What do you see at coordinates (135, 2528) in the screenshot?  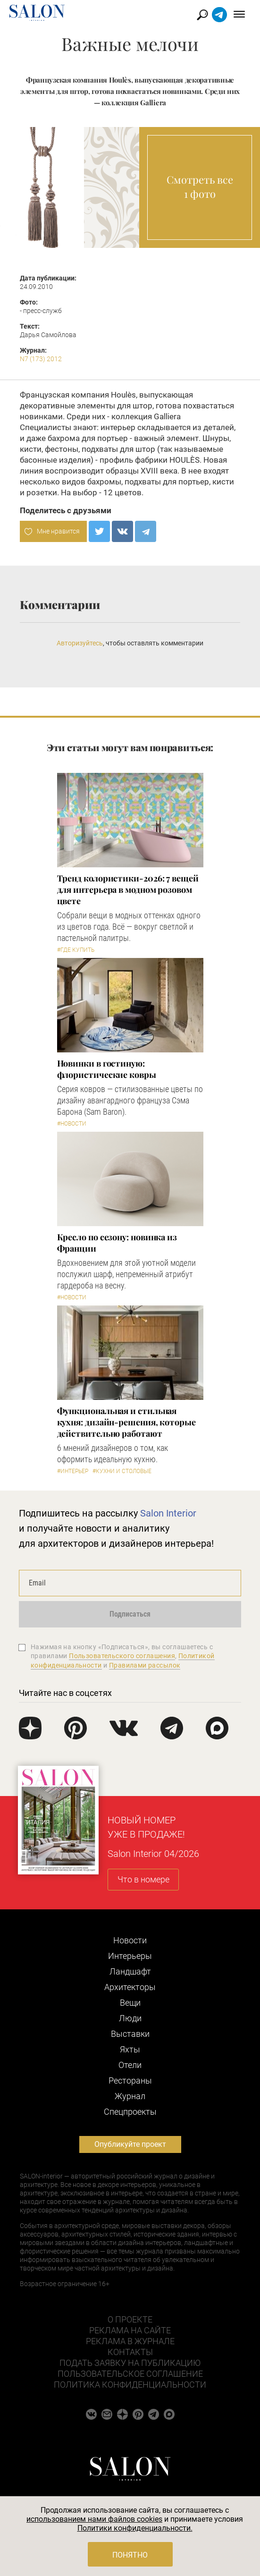 I see `Политики конфиденциальности.` at bounding box center [135, 2528].